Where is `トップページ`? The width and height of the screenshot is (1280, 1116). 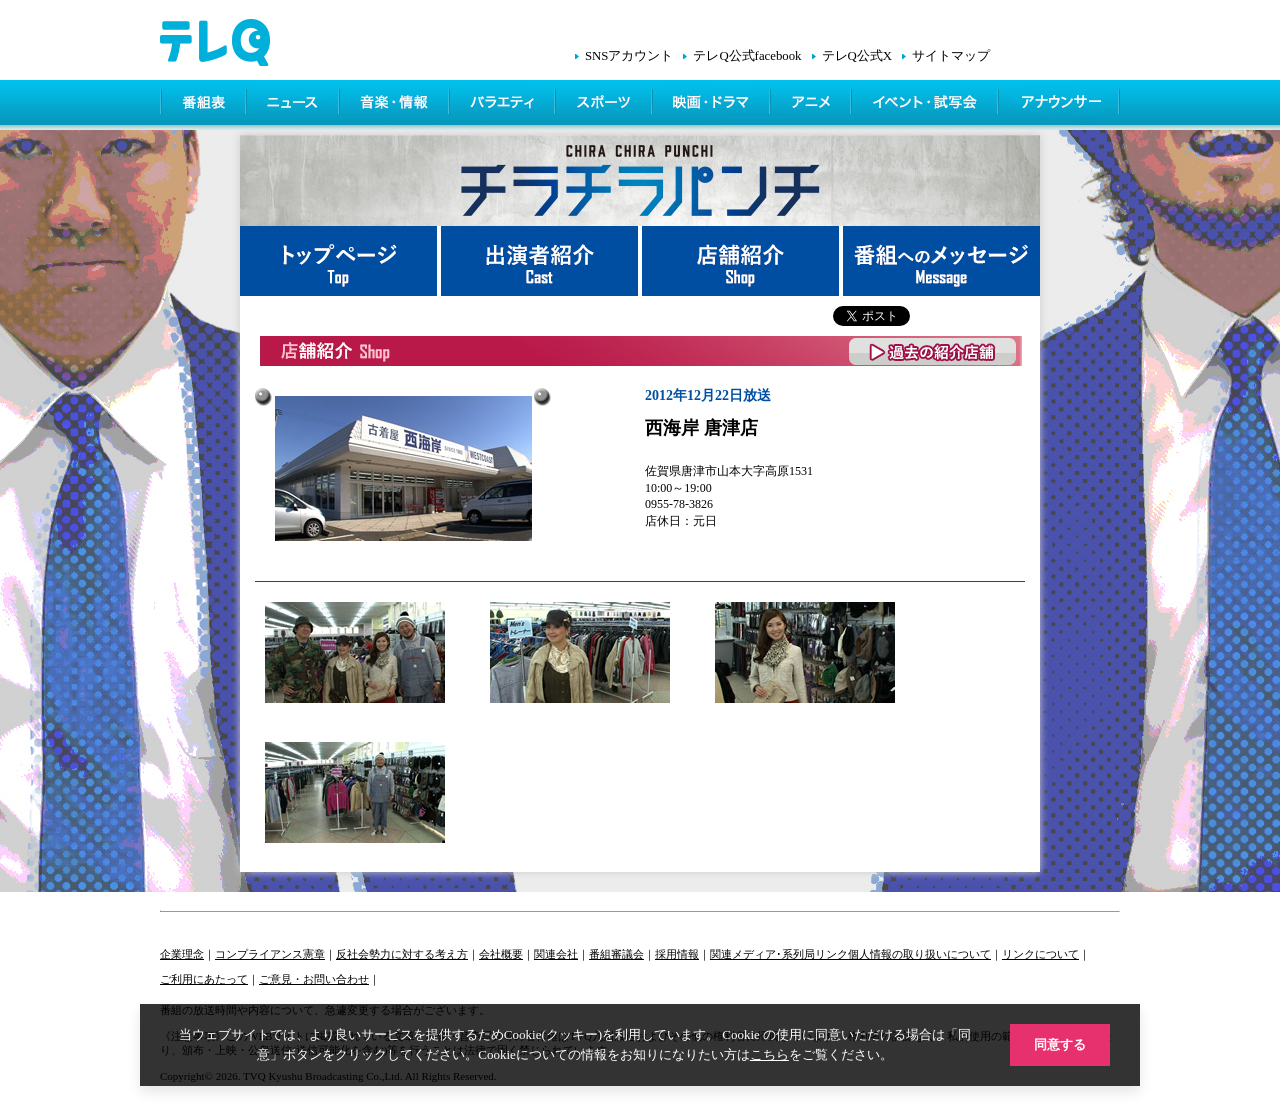 トップページ is located at coordinates (340, 261).